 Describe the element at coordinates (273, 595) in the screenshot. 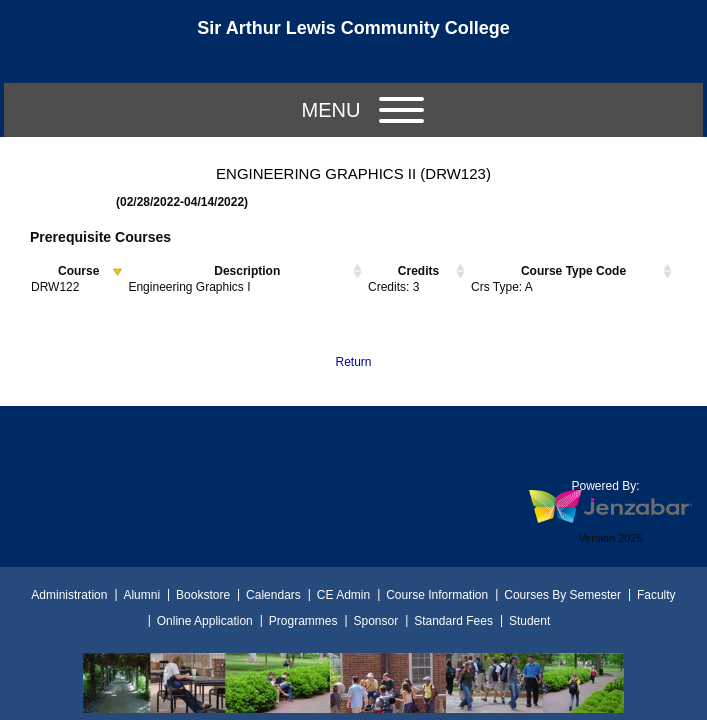

I see `Calendars` at that location.